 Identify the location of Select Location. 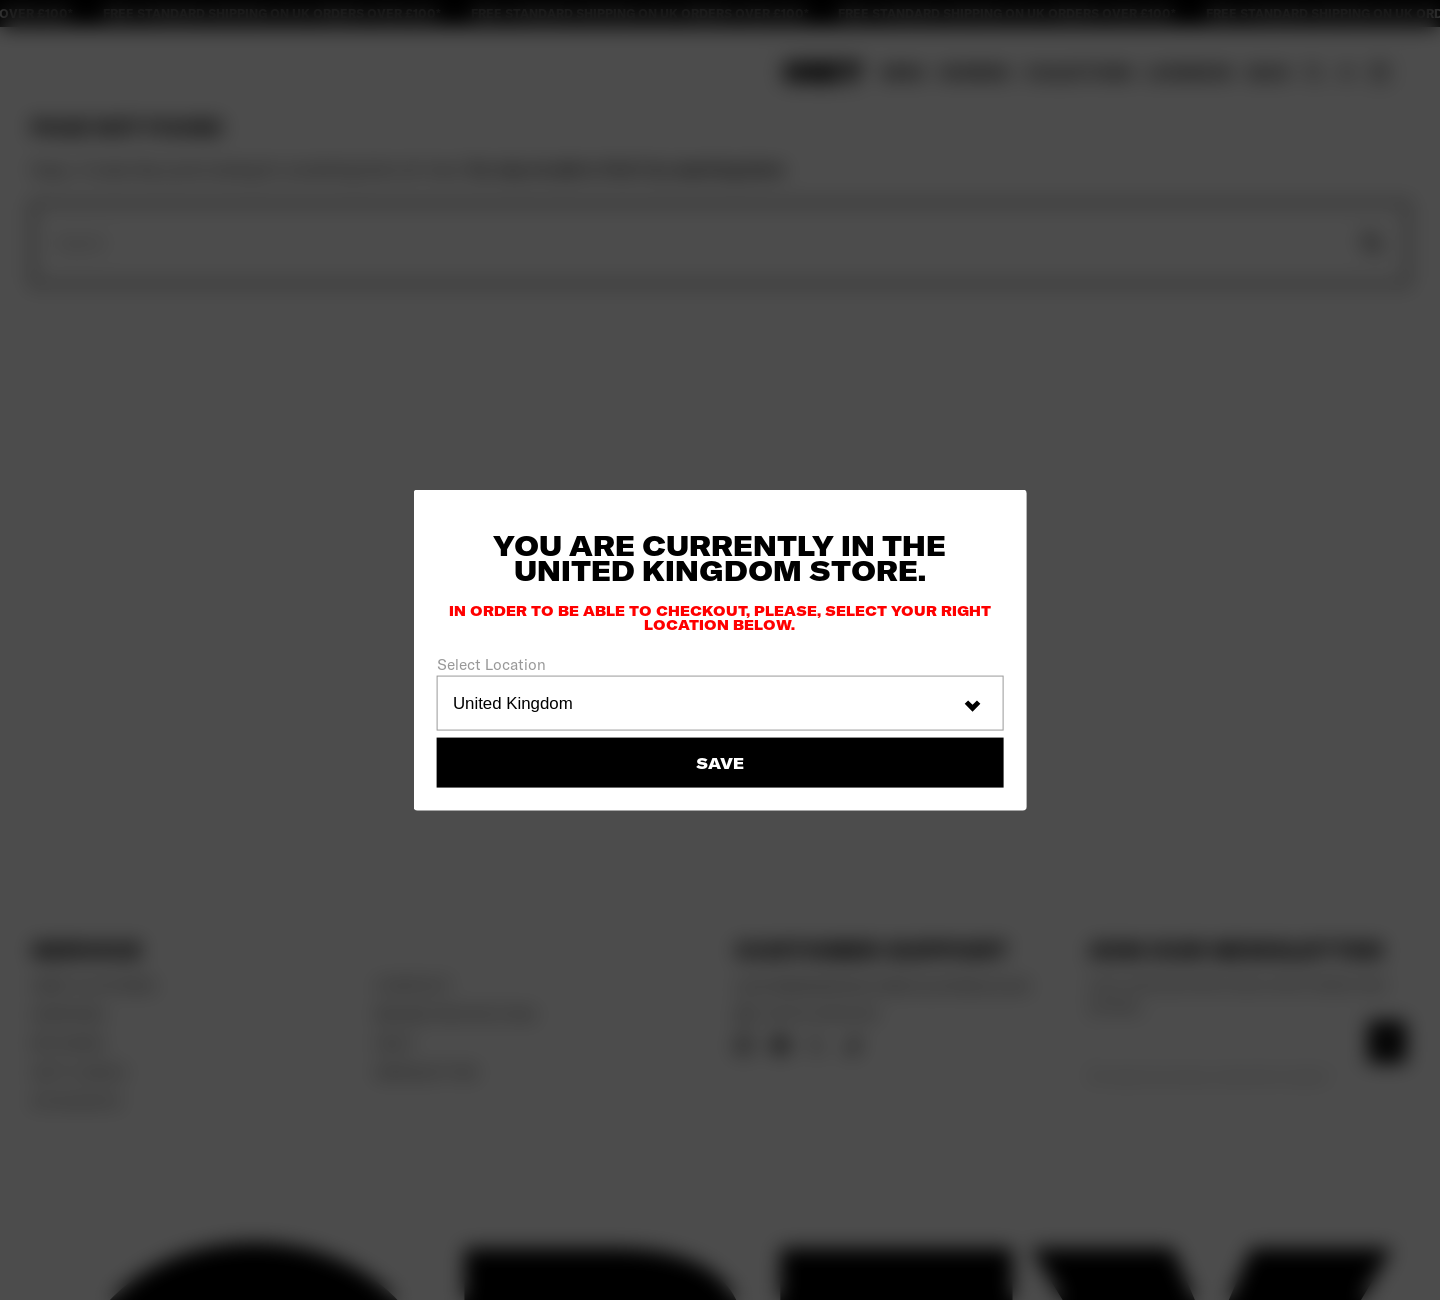
(491, 664).